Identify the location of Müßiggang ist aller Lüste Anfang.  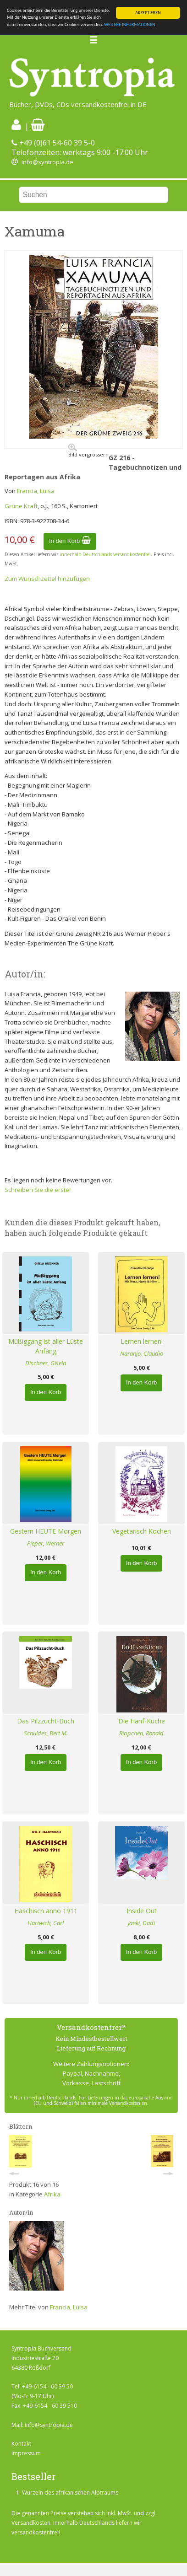
(45, 1346).